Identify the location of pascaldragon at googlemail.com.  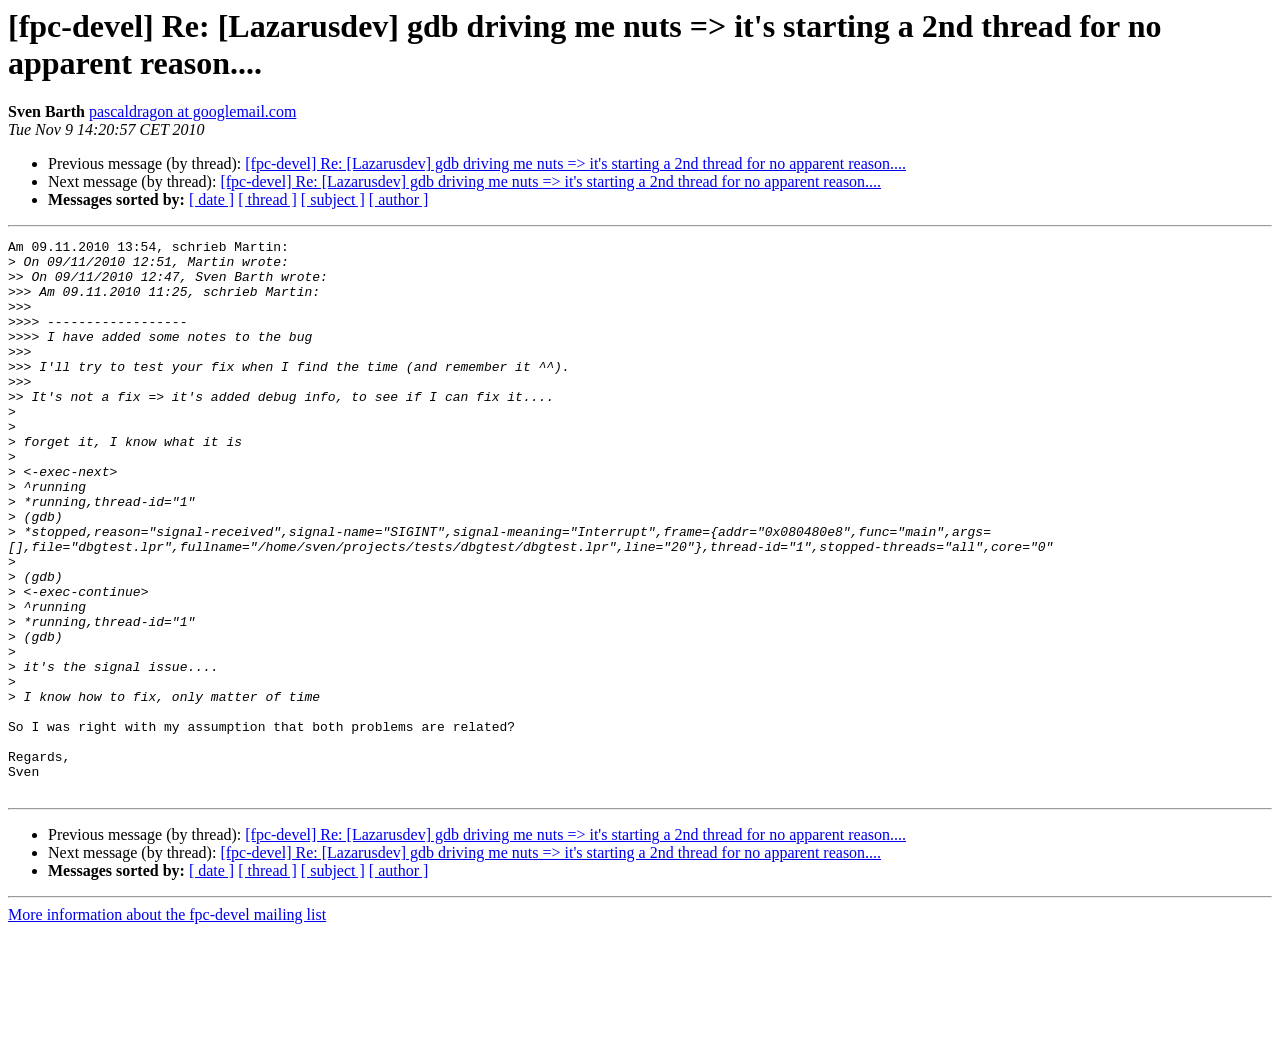
(192, 111).